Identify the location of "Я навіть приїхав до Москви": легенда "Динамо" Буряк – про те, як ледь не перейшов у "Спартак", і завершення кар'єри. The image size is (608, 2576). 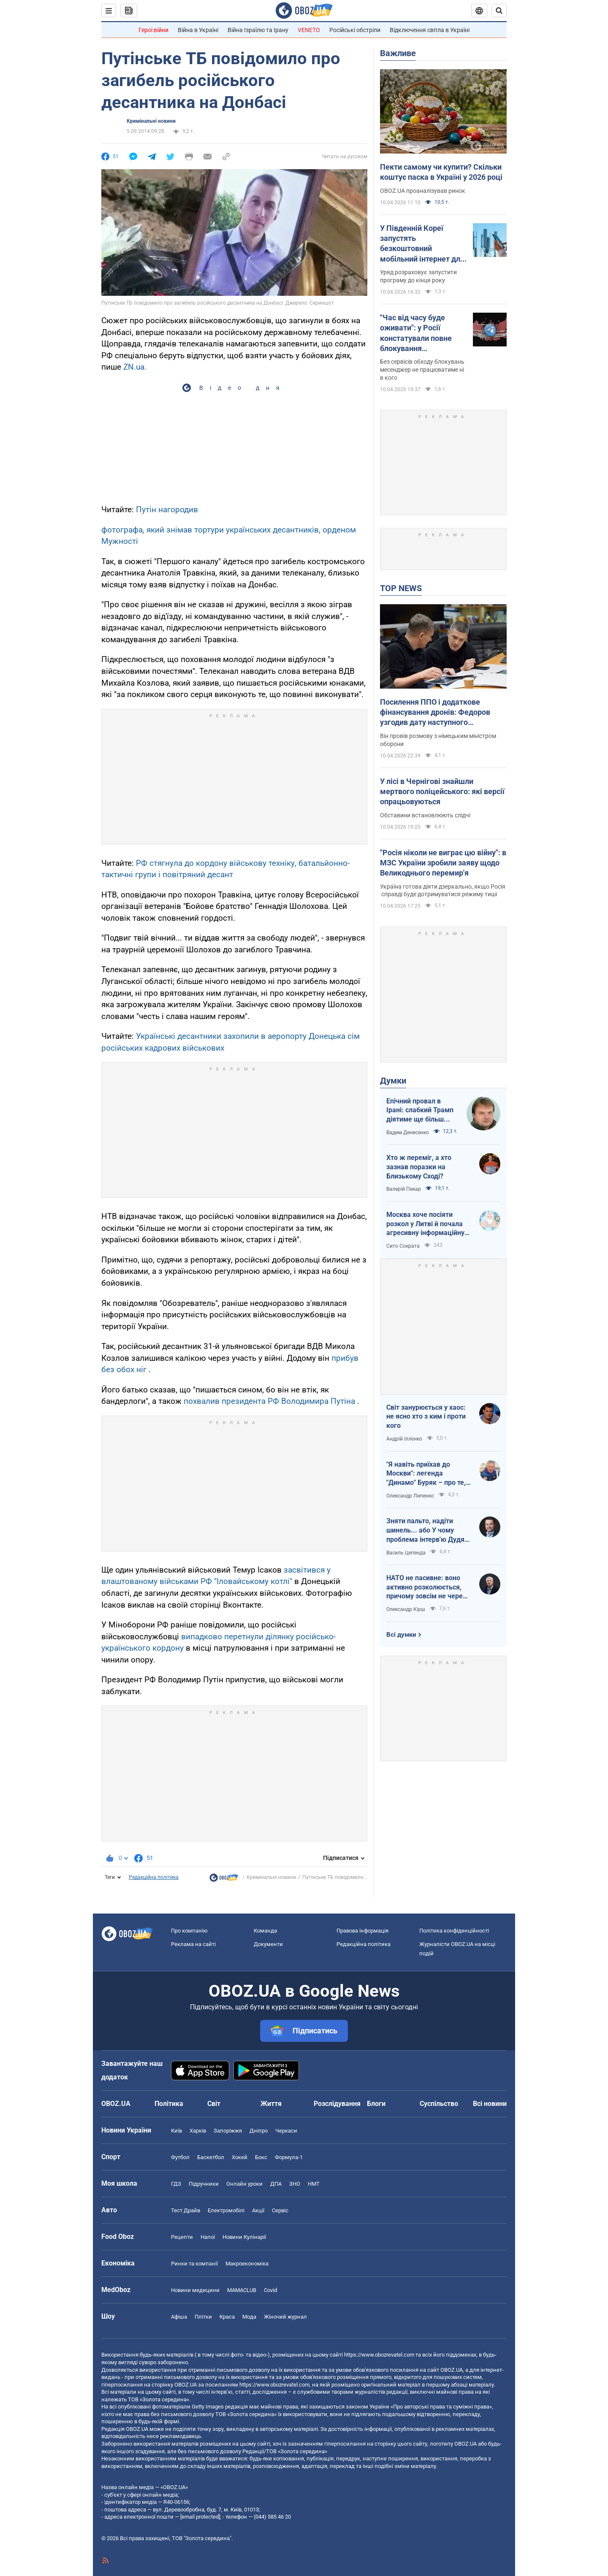
(426, 1473).